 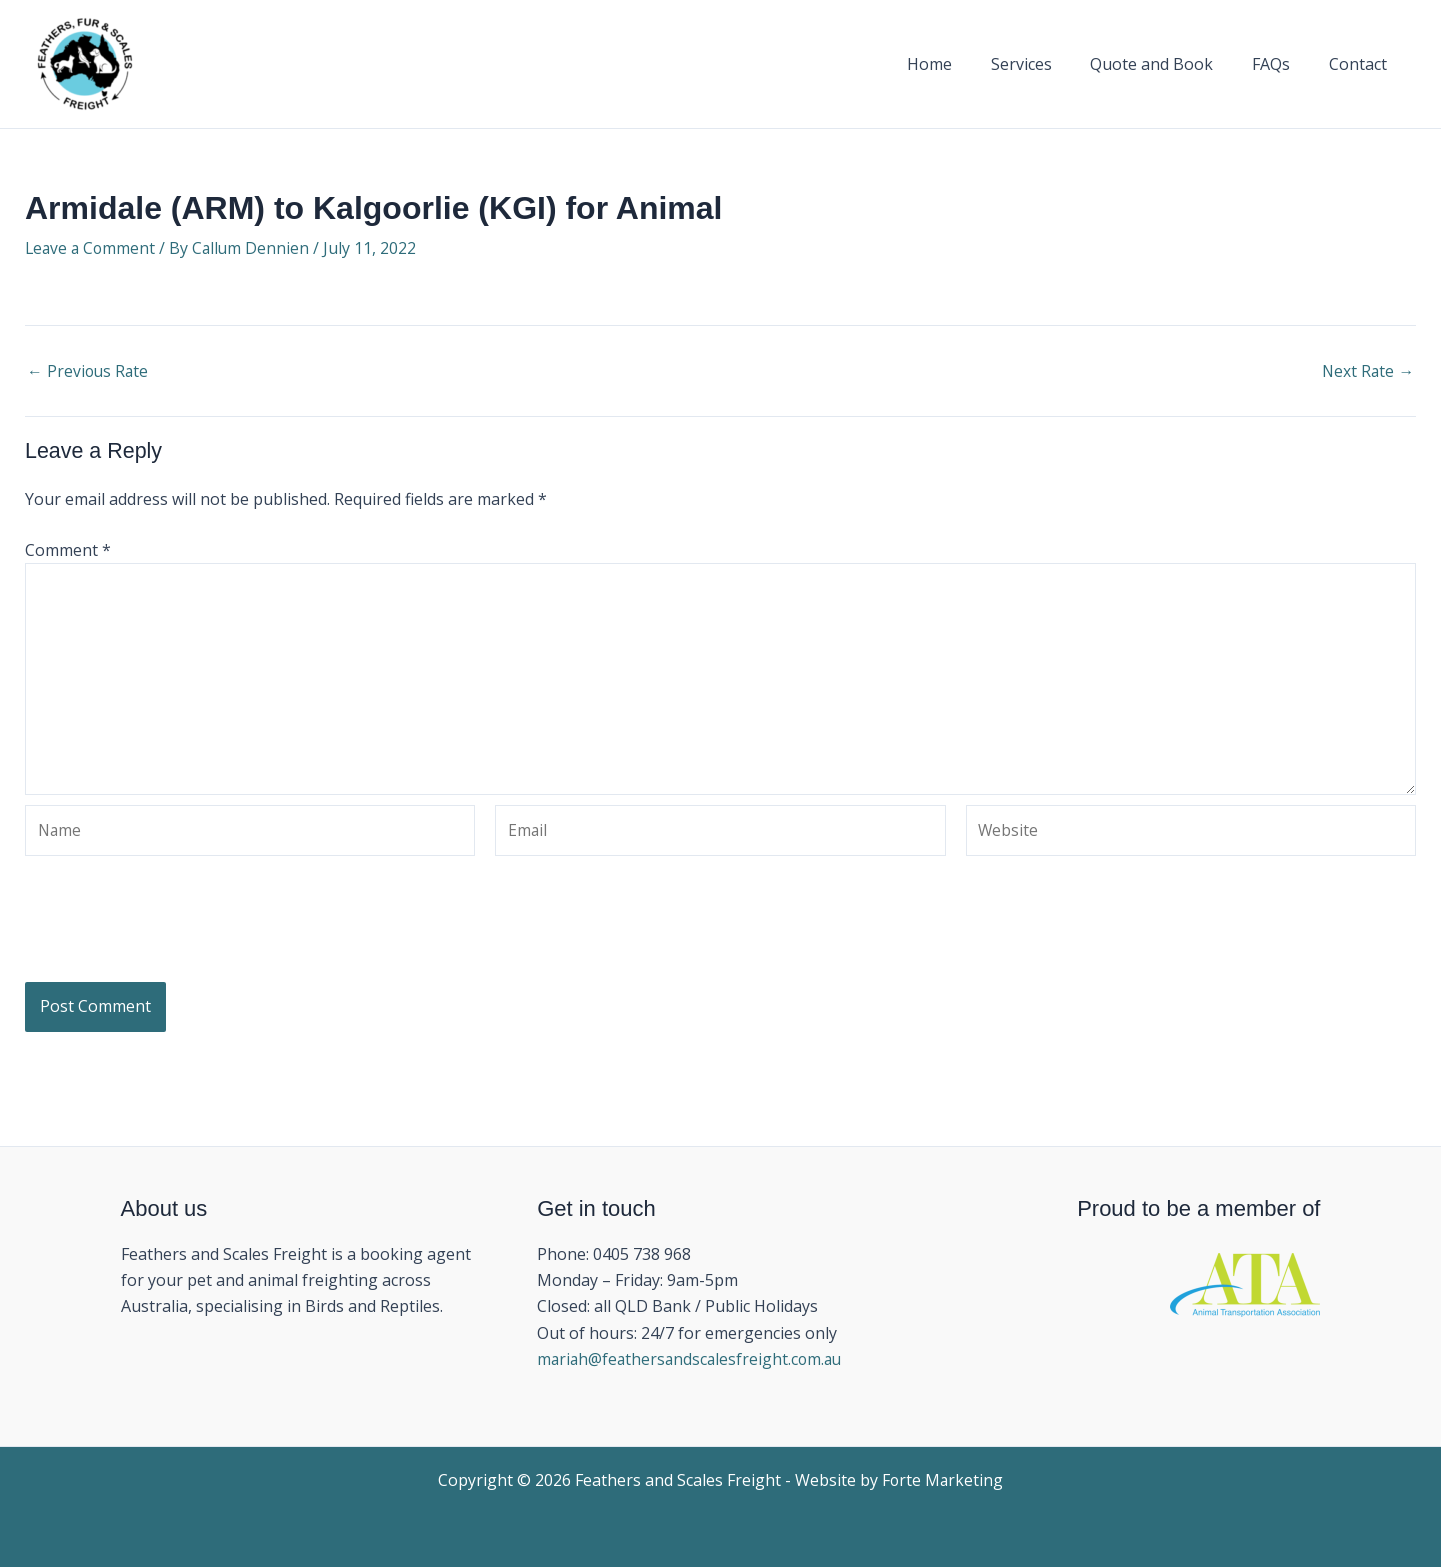 What do you see at coordinates (942, 1480) in the screenshot?
I see `Forte Marketing` at bounding box center [942, 1480].